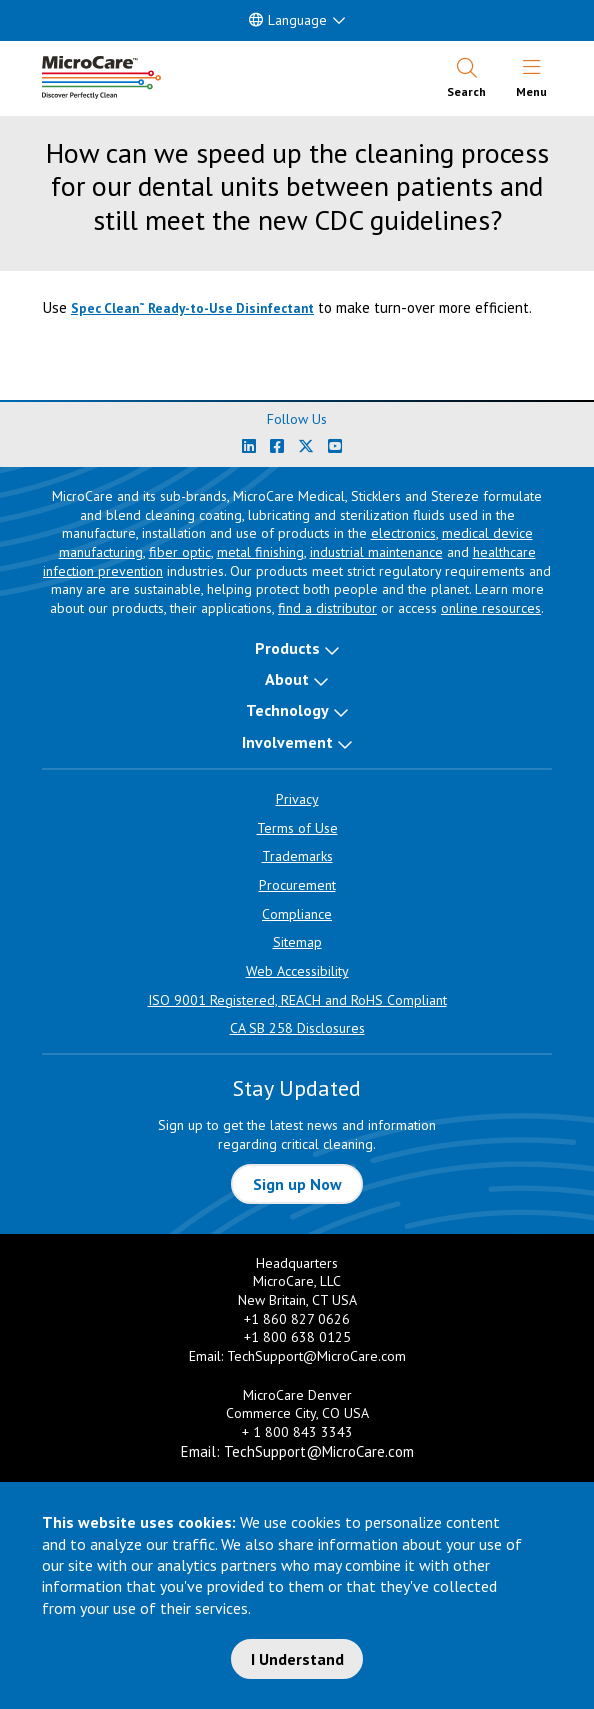  What do you see at coordinates (297, 942) in the screenshot?
I see `Sitemap` at bounding box center [297, 942].